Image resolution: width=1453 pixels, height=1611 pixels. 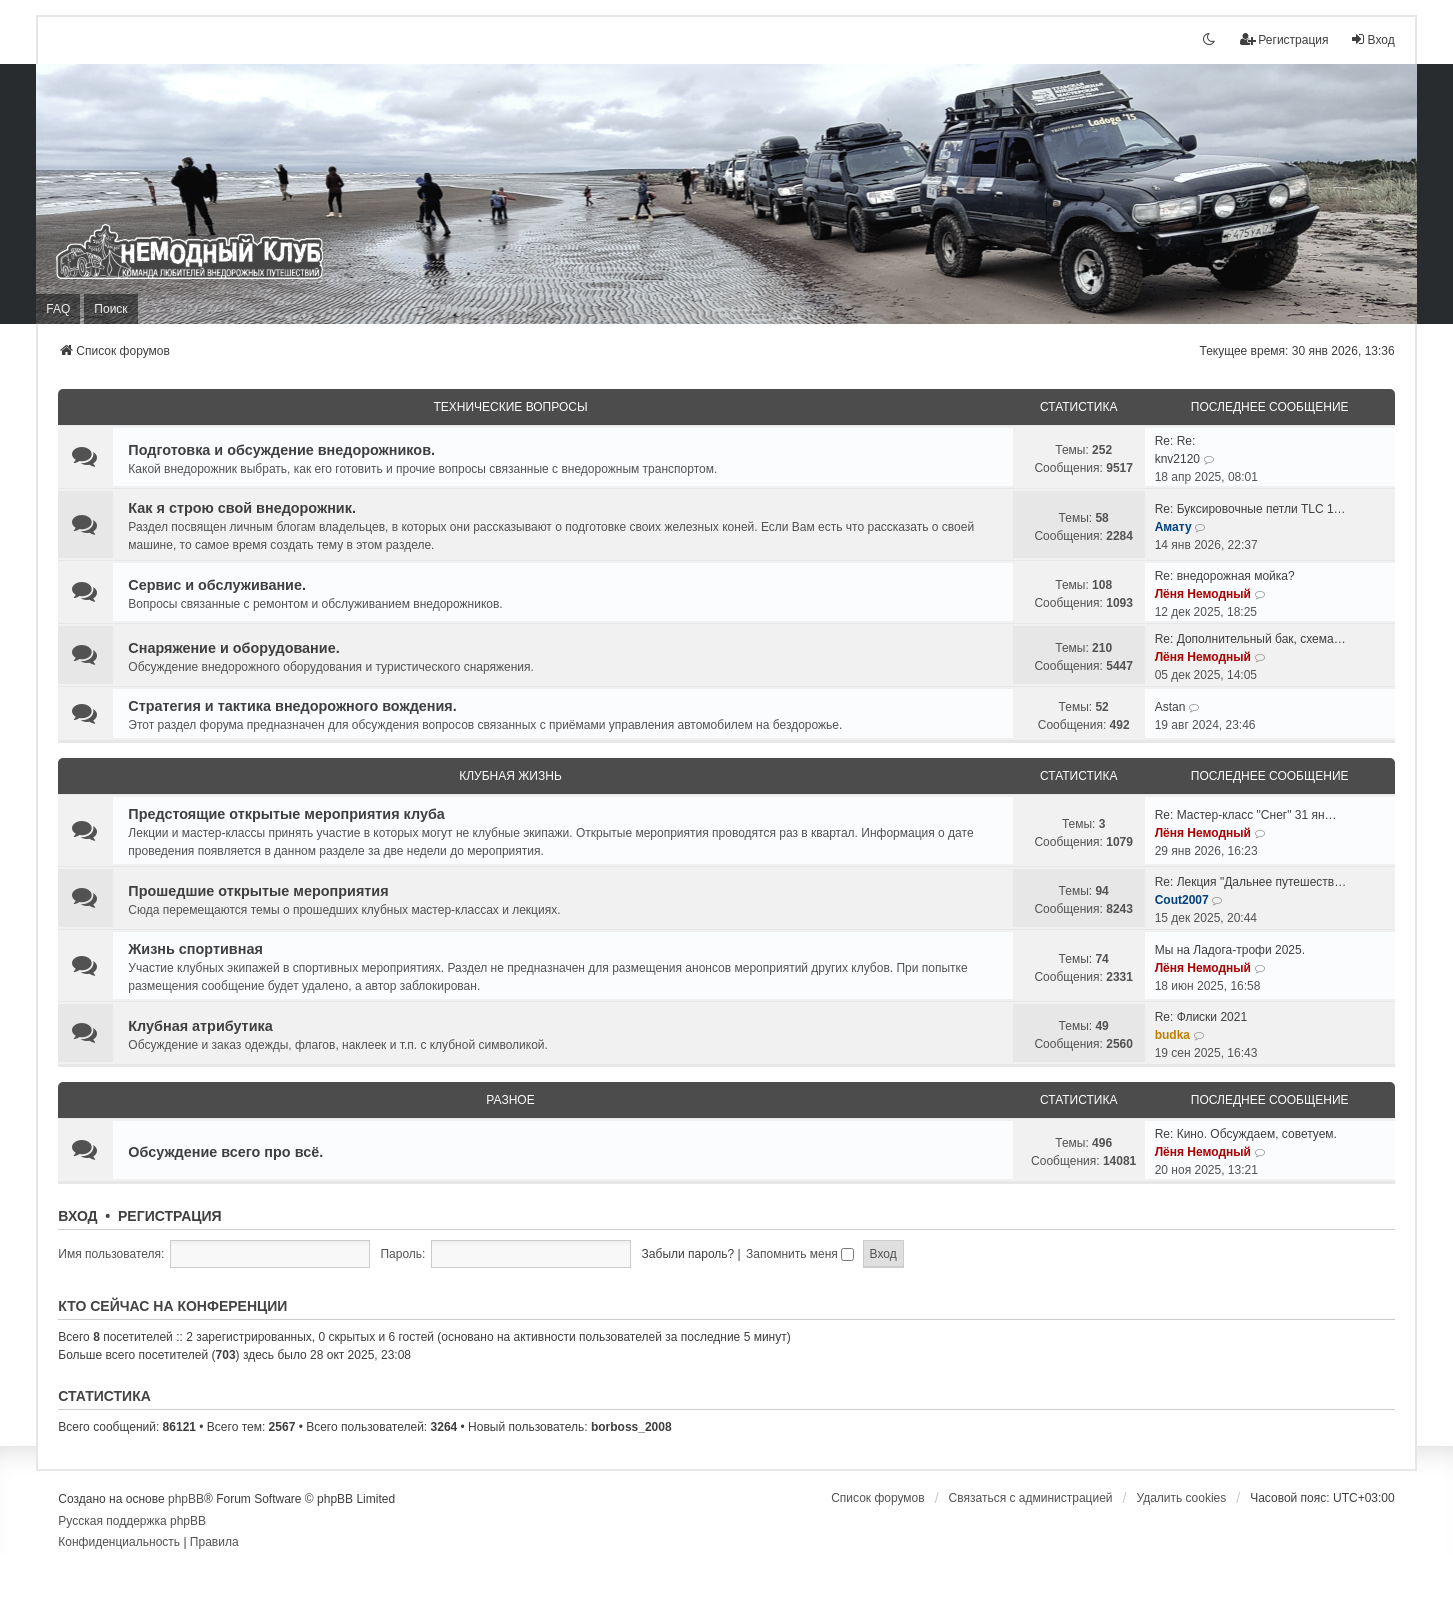 I want to click on FAQ [menuitem], so click(x=58, y=309).